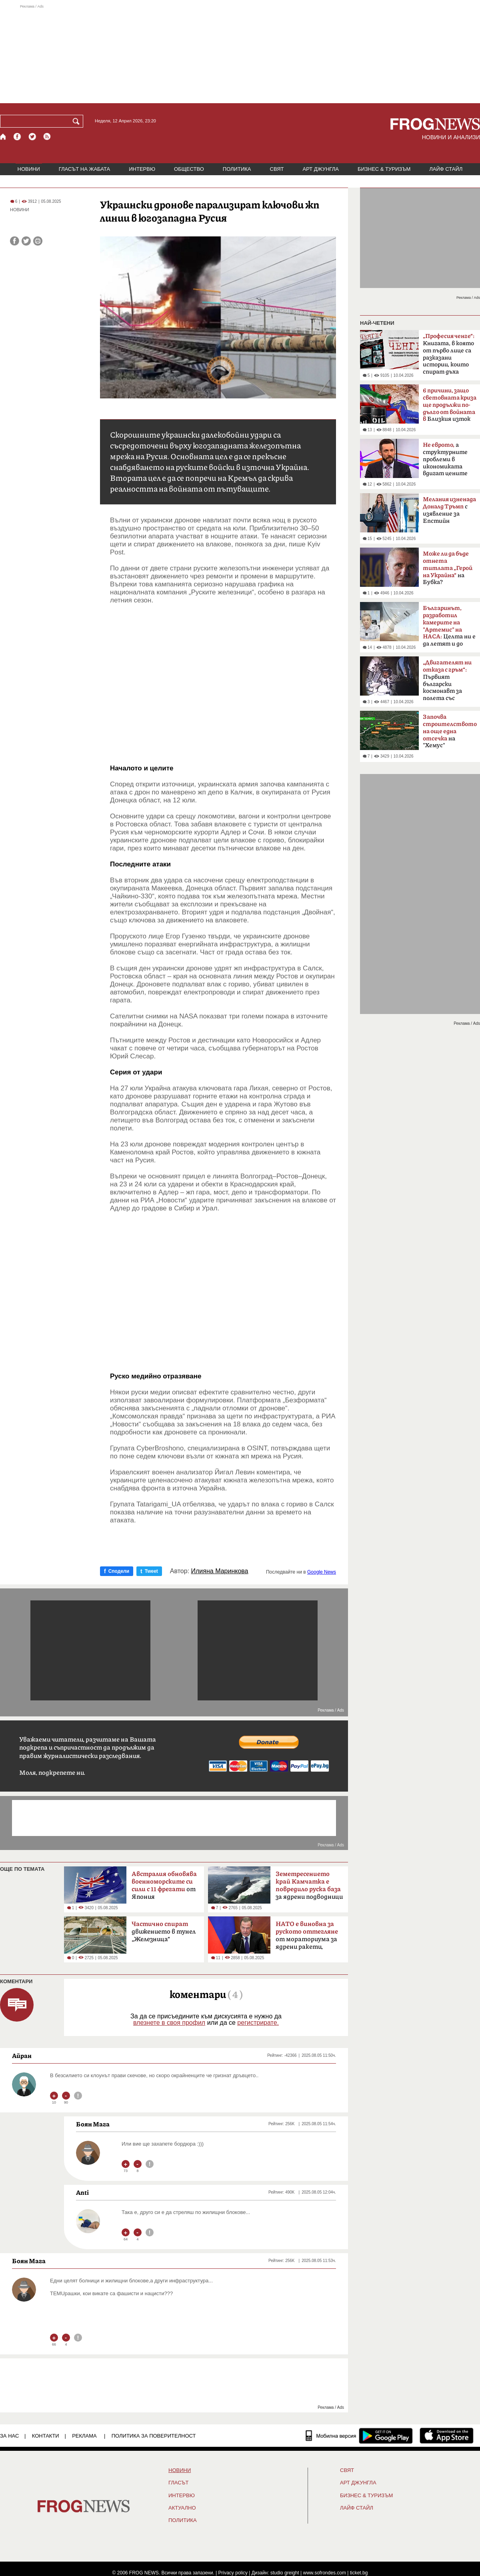  What do you see at coordinates (93, 2124) in the screenshot?
I see `Боян Мага` at bounding box center [93, 2124].